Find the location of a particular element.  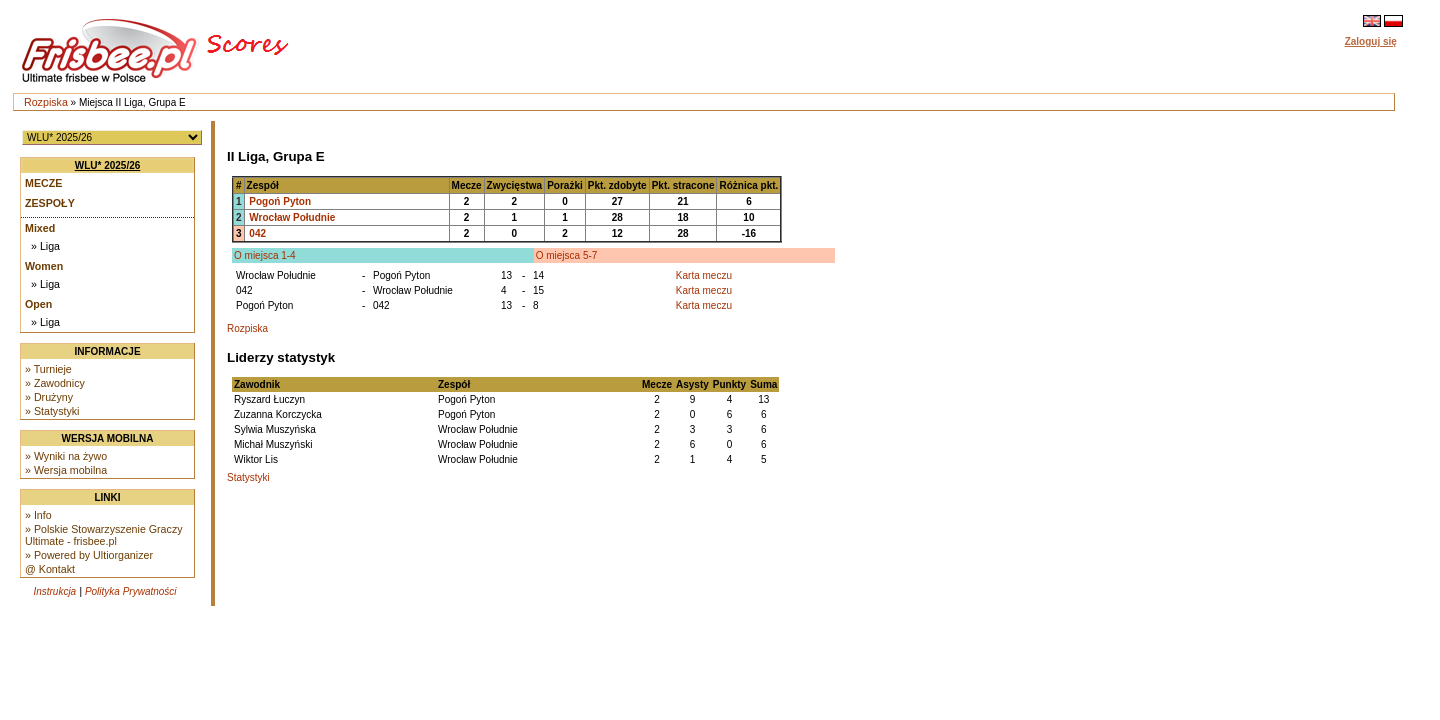

» Powered by Ultiorganizer is located at coordinates (89, 555).